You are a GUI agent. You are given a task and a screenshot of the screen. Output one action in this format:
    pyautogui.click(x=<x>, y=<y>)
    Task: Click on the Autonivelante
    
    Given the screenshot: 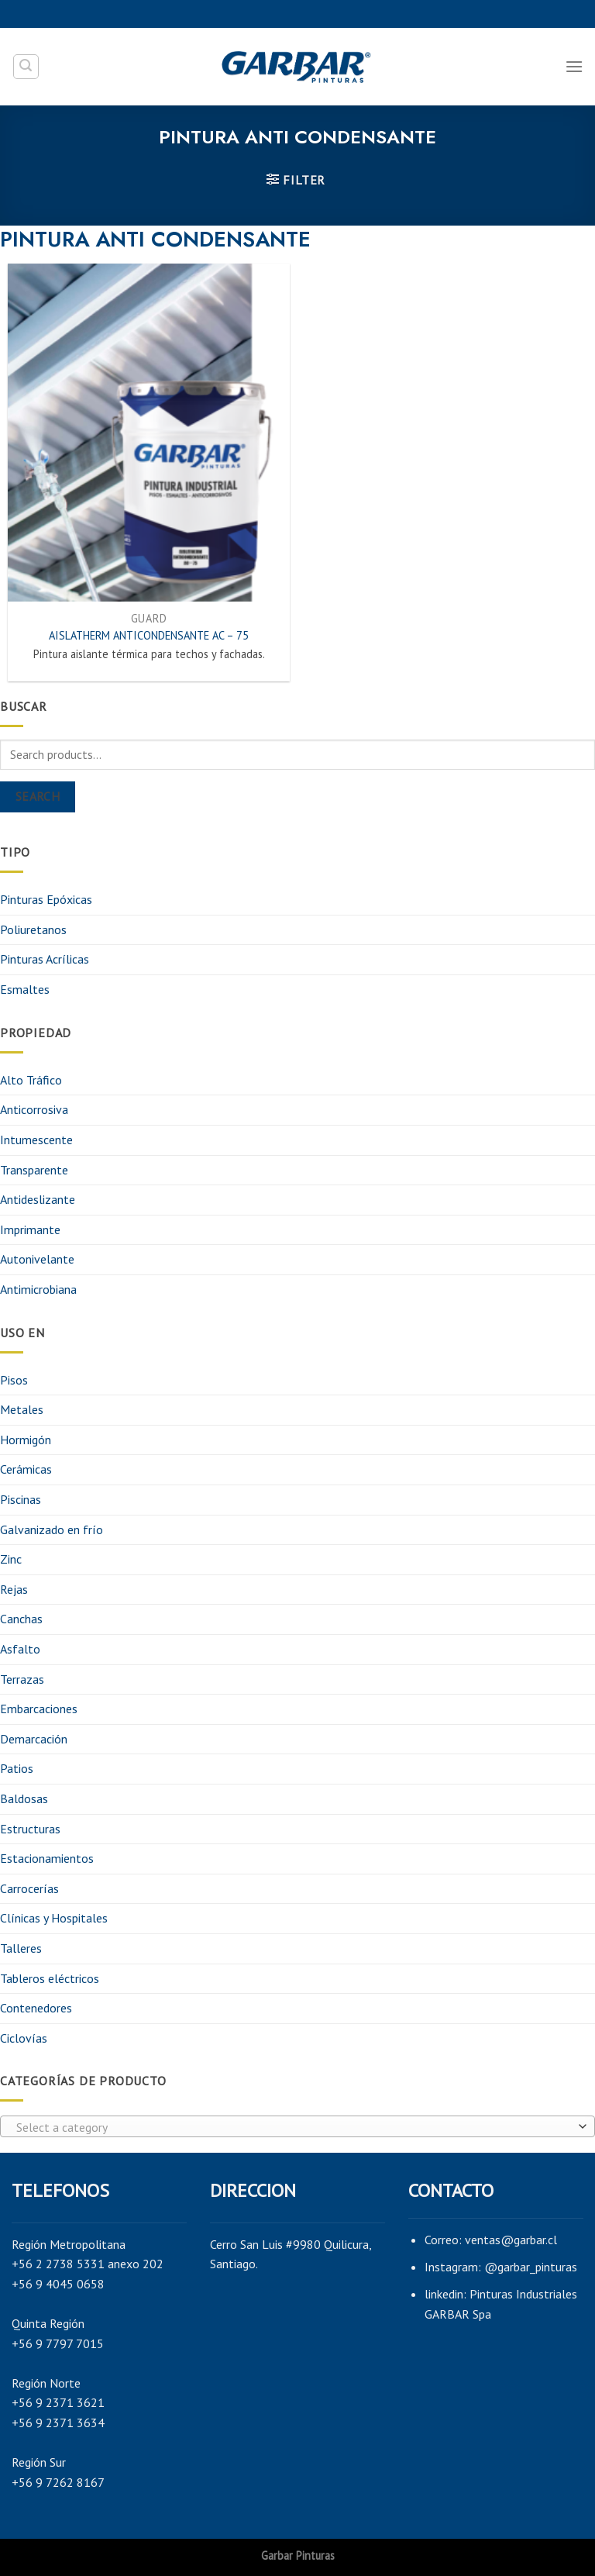 What is the action you would take?
    pyautogui.click(x=37, y=1259)
    